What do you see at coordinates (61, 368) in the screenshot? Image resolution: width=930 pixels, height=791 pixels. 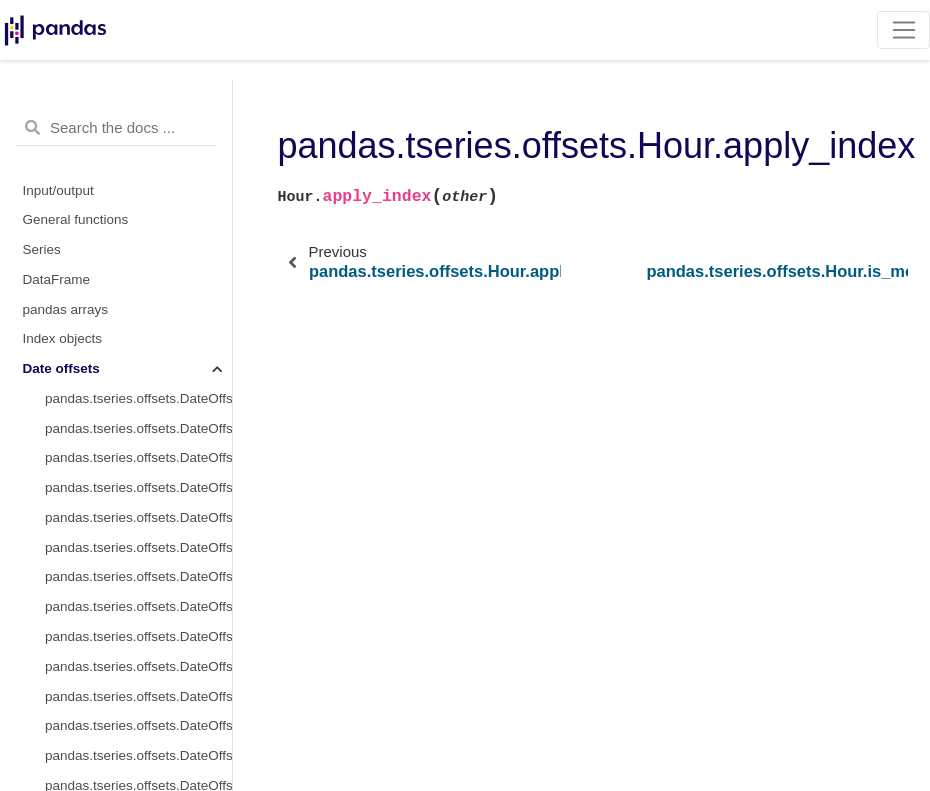 I see `Date offsets` at bounding box center [61, 368].